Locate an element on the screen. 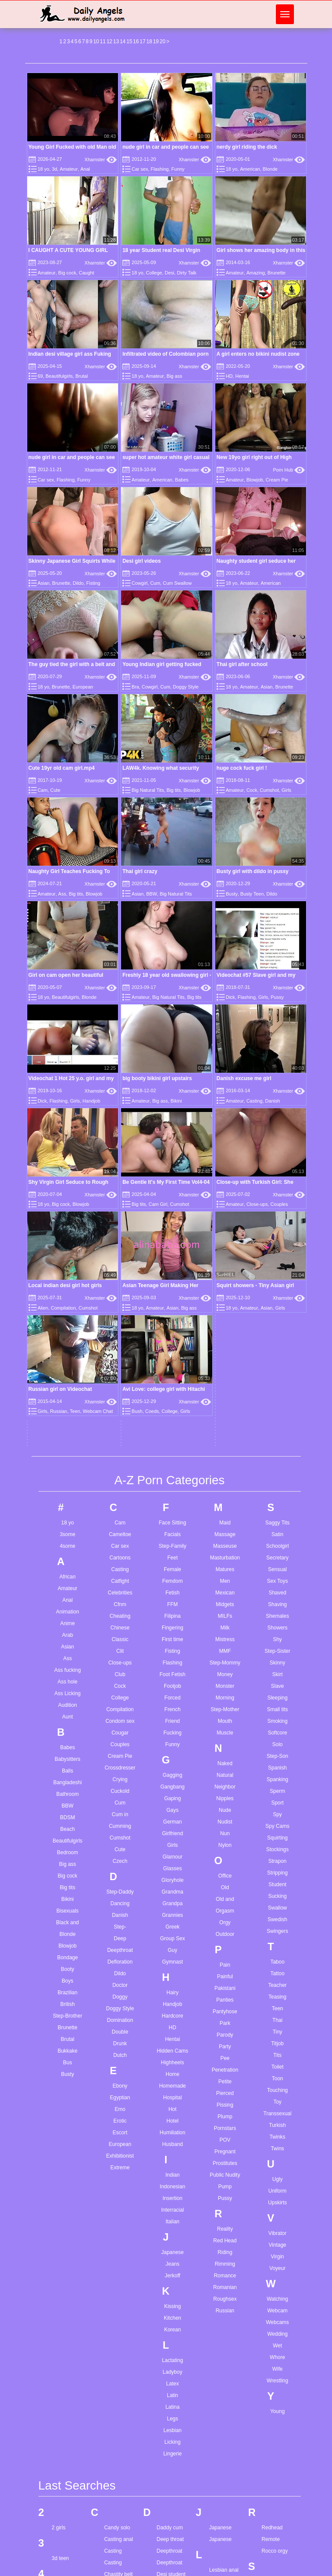 This screenshot has height=2576, width=332. Big Natural Tits is located at coordinates (148, 790).